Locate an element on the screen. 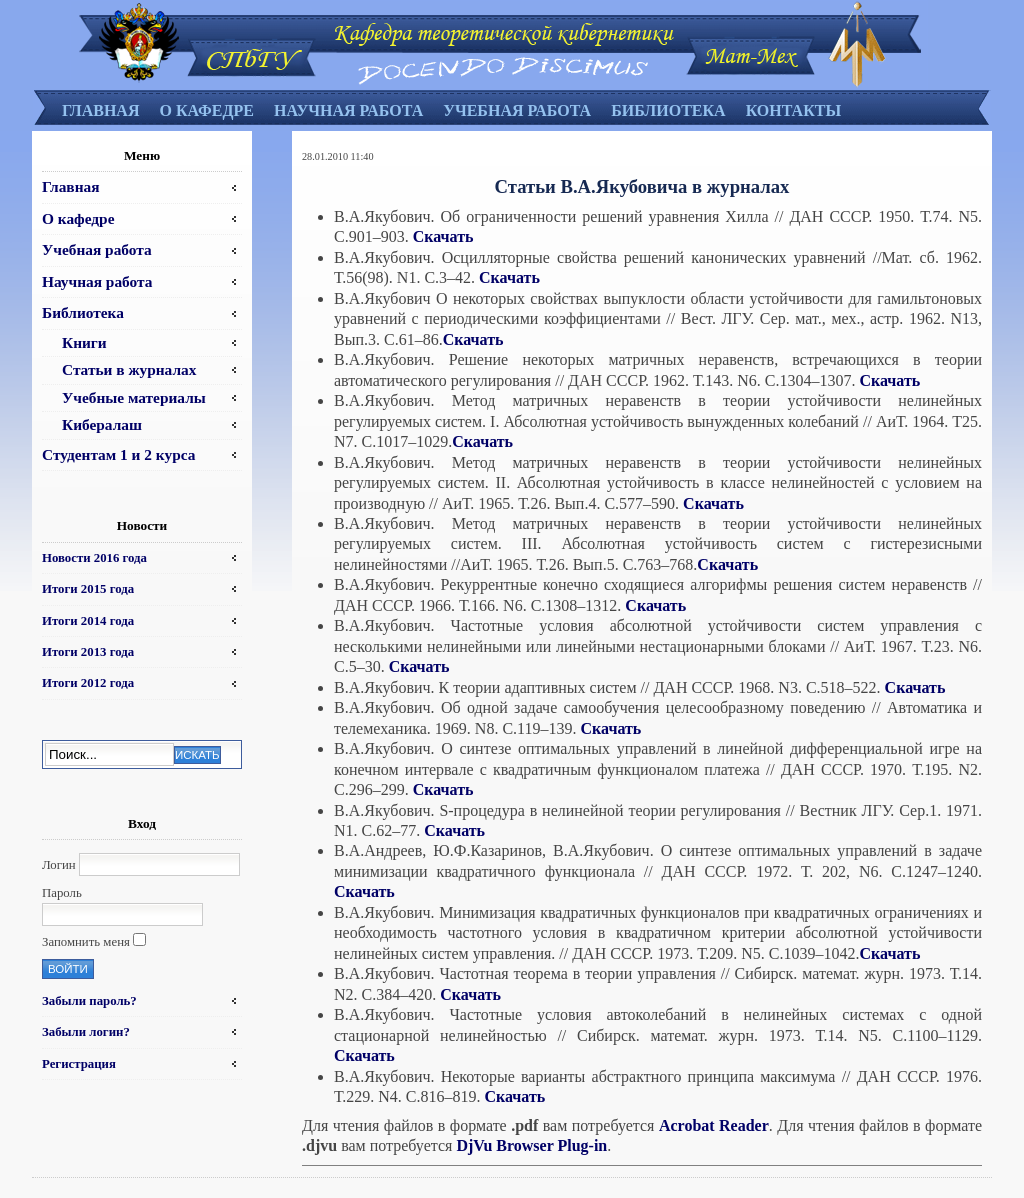 This screenshot has height=1198, width=1024. Новости 2016 года is located at coordinates (94, 558).